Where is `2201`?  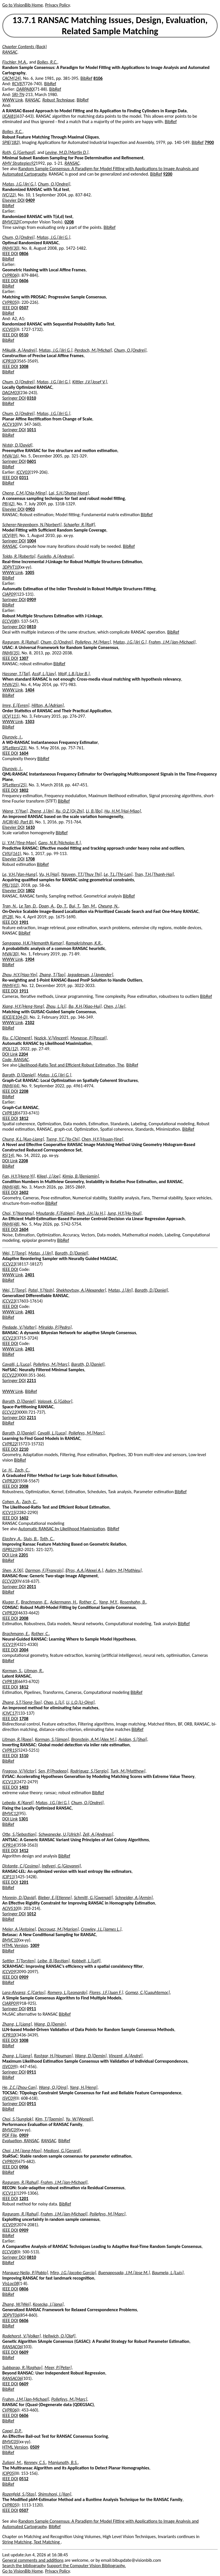
2201 is located at coordinates (23, 1555).